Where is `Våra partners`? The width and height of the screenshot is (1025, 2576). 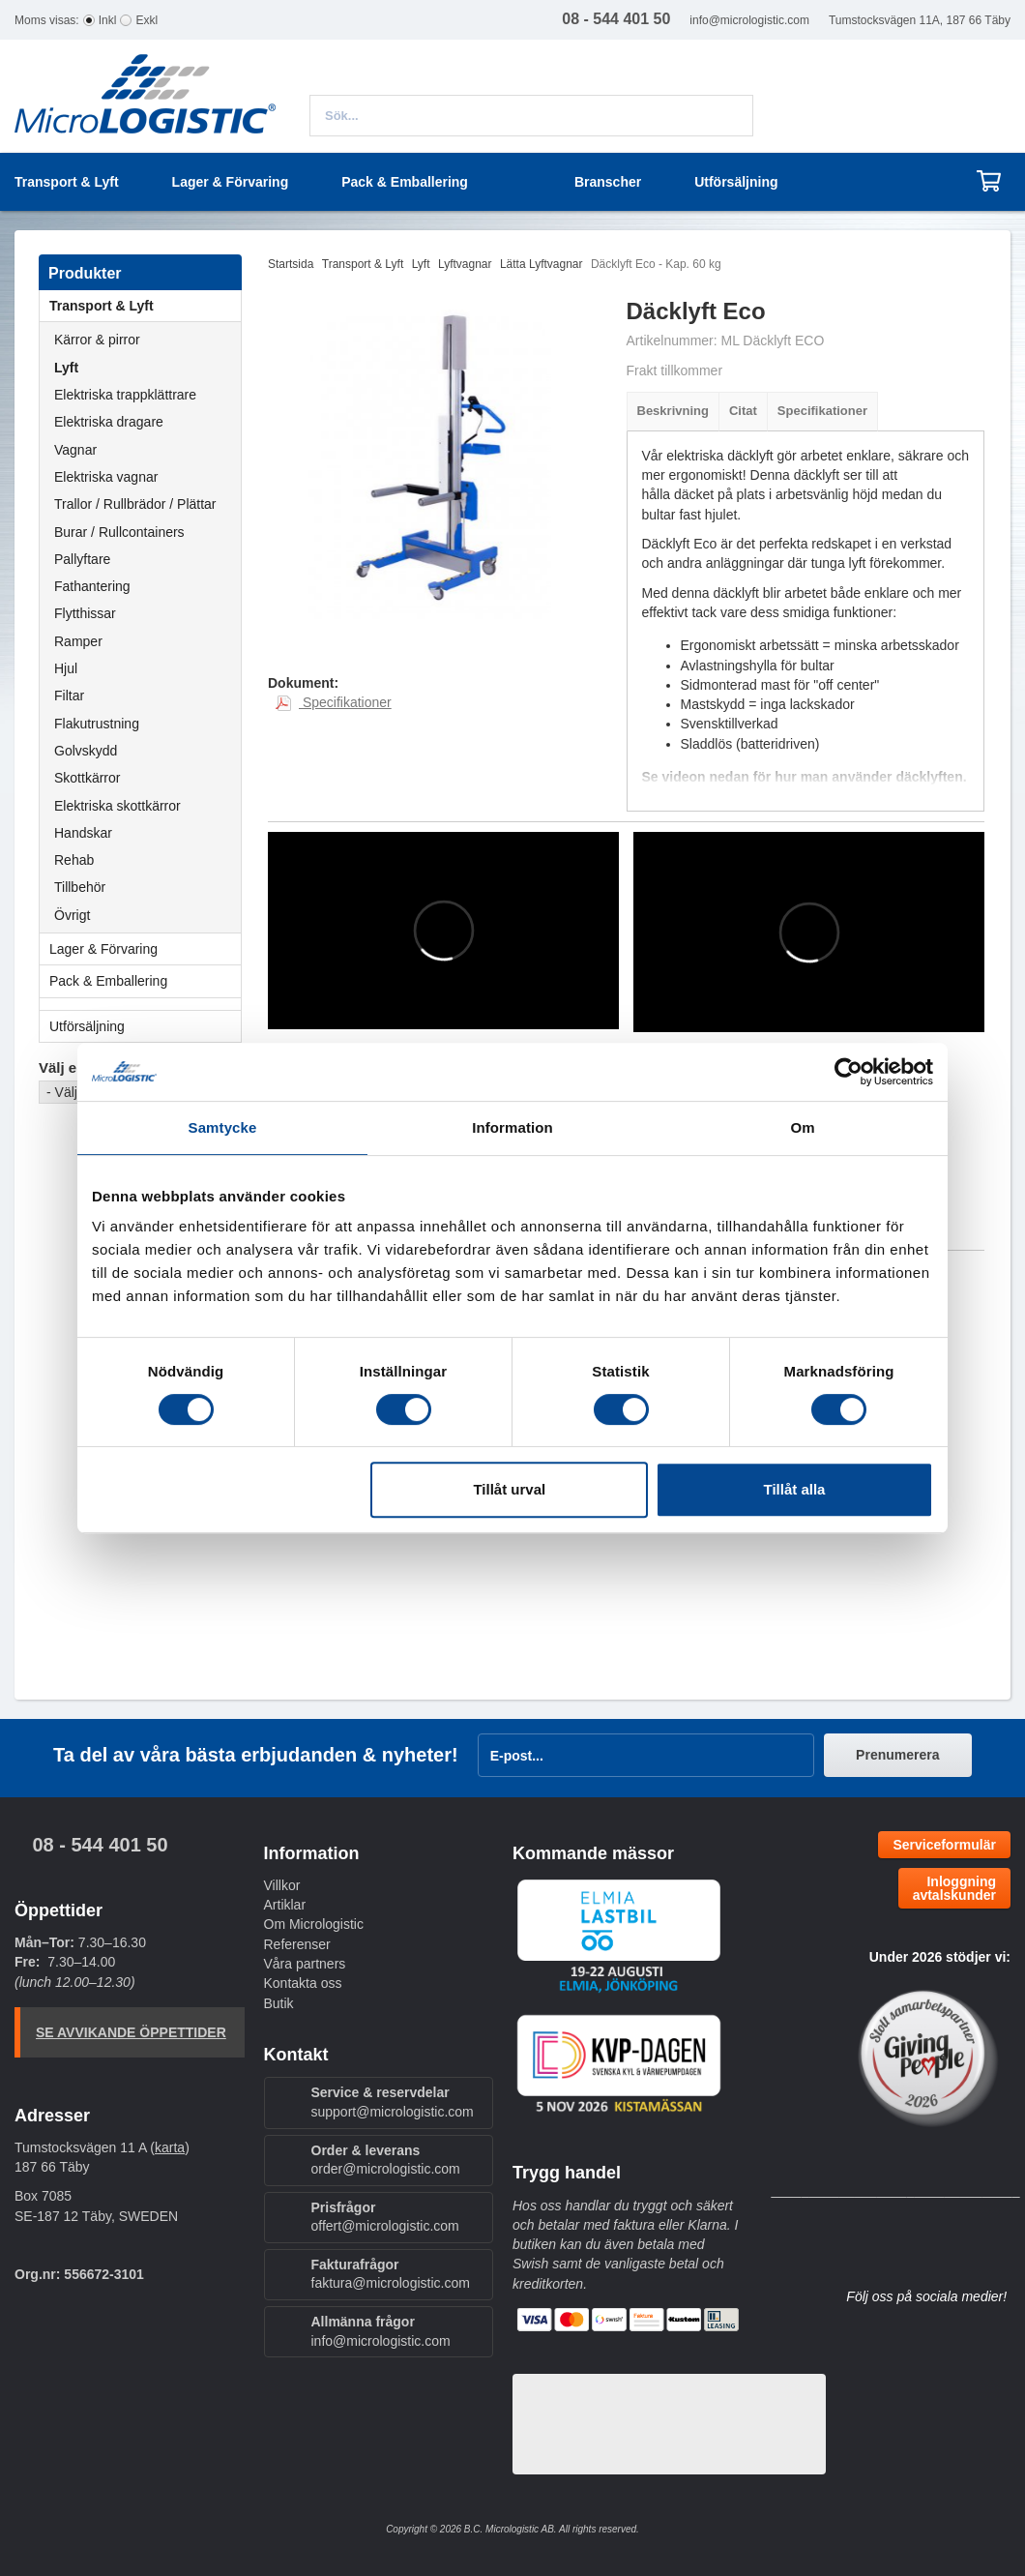
Våra partners is located at coordinates (305, 1963).